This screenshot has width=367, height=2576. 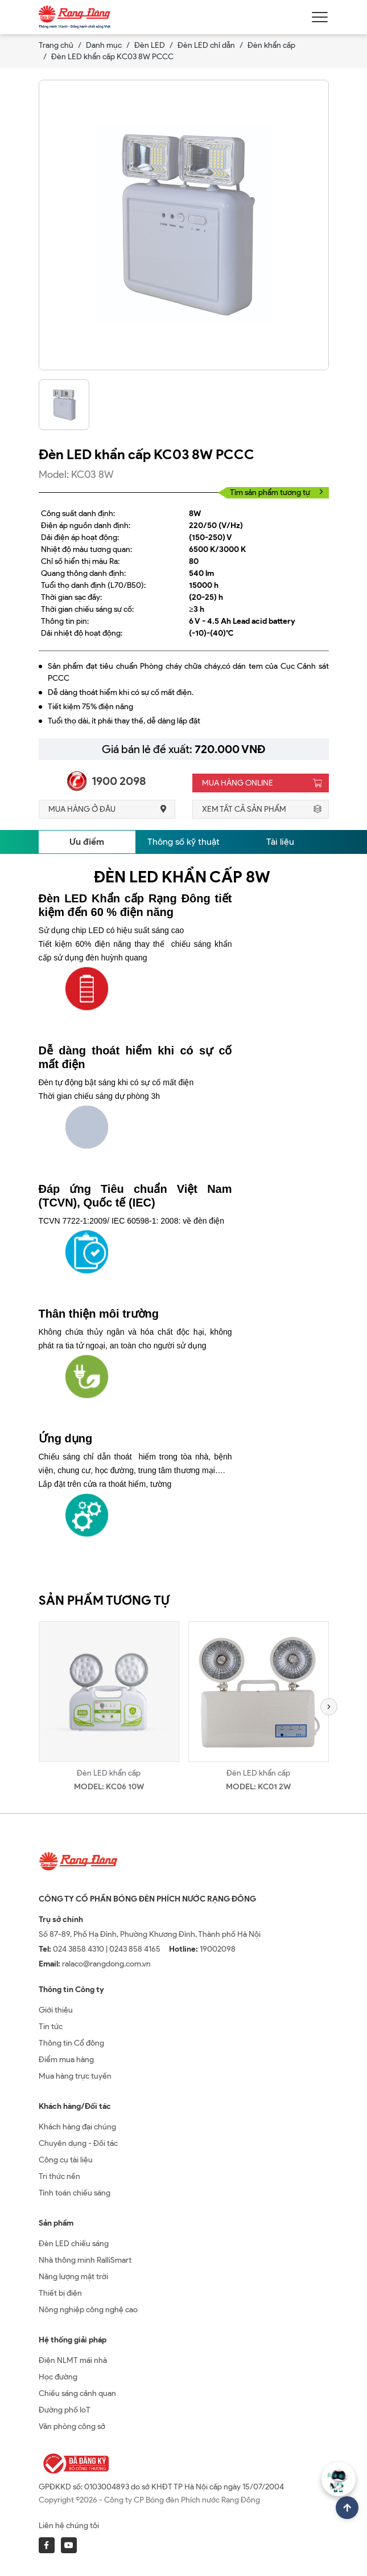 I want to click on Đường phố IoT, so click(x=64, y=2410).